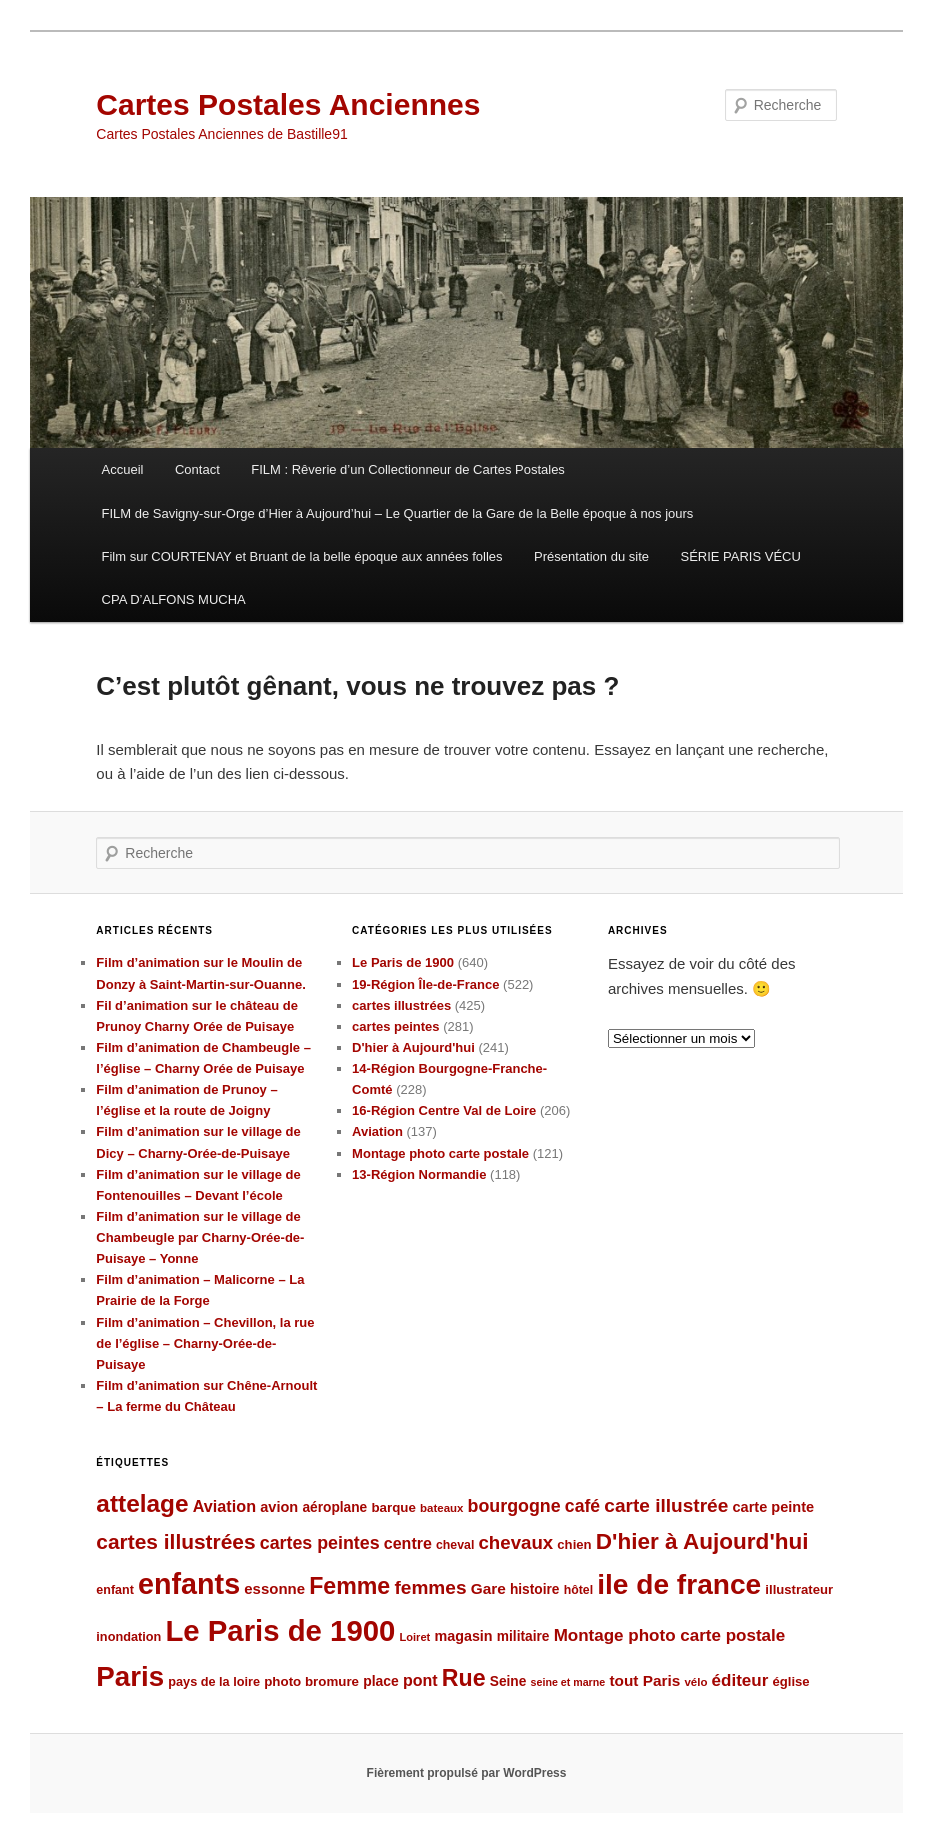 Image resolution: width=933 pixels, height=1843 pixels. What do you see at coordinates (130, 1676) in the screenshot?
I see `Paris [Paris (481 éléments)]` at bounding box center [130, 1676].